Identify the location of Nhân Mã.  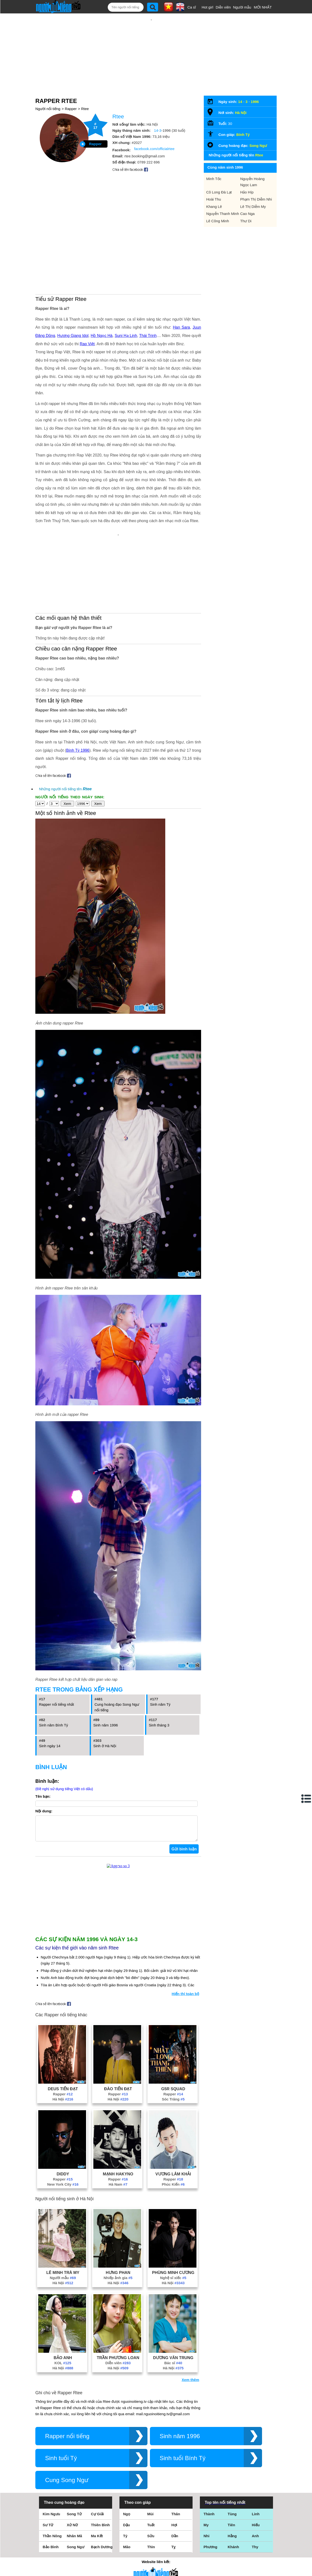
(74, 2541).